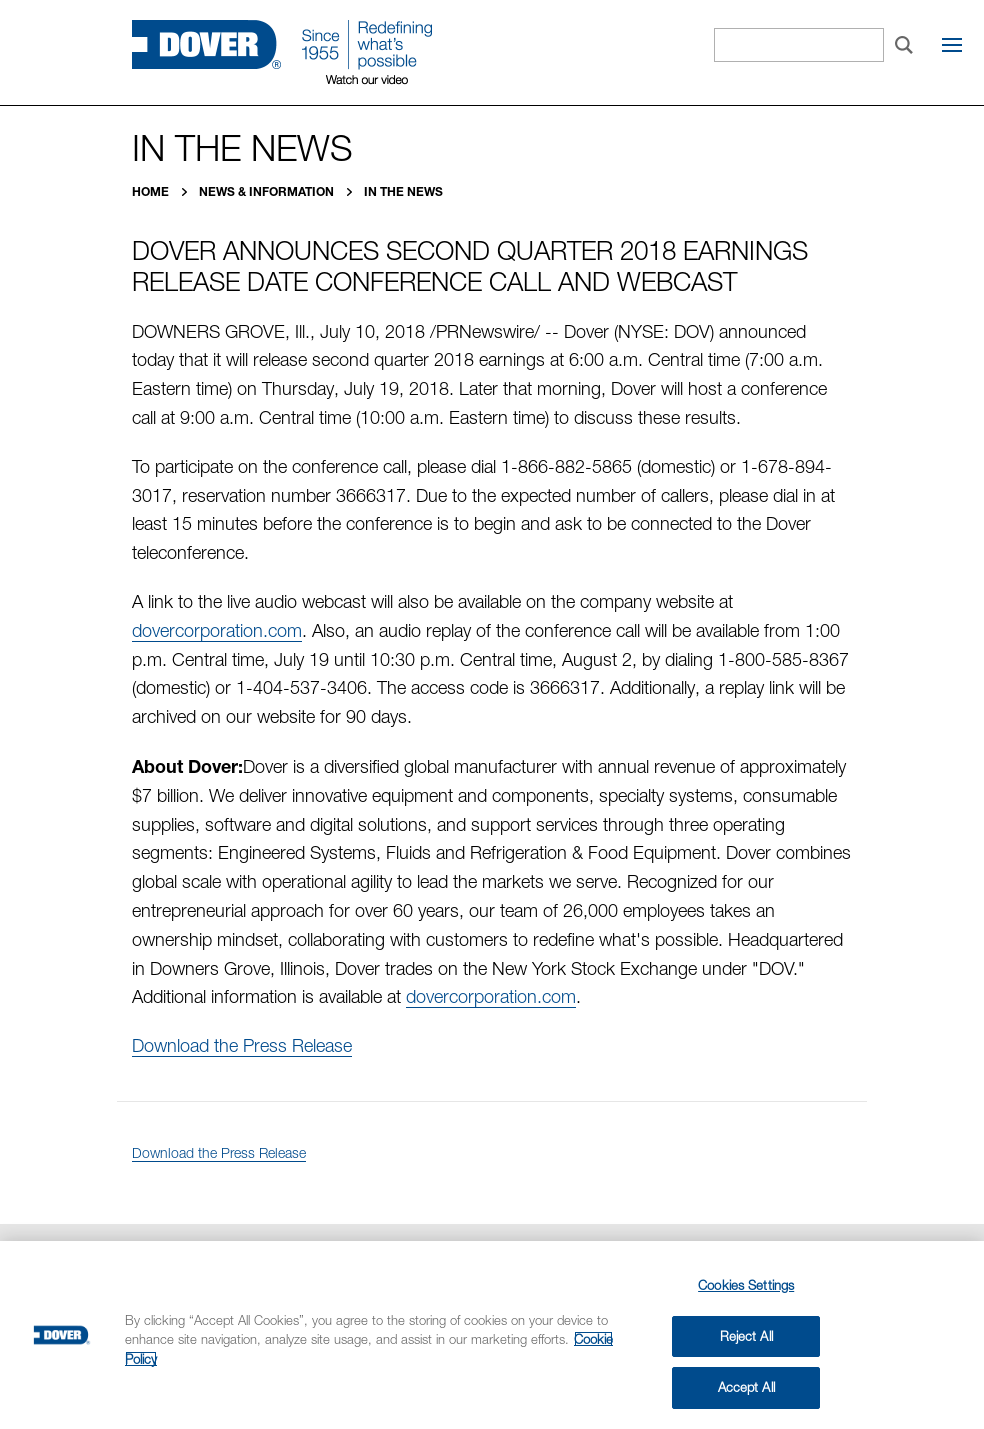 The width and height of the screenshot is (984, 1429). Describe the element at coordinates (746, 1336) in the screenshot. I see `Reject All` at that location.